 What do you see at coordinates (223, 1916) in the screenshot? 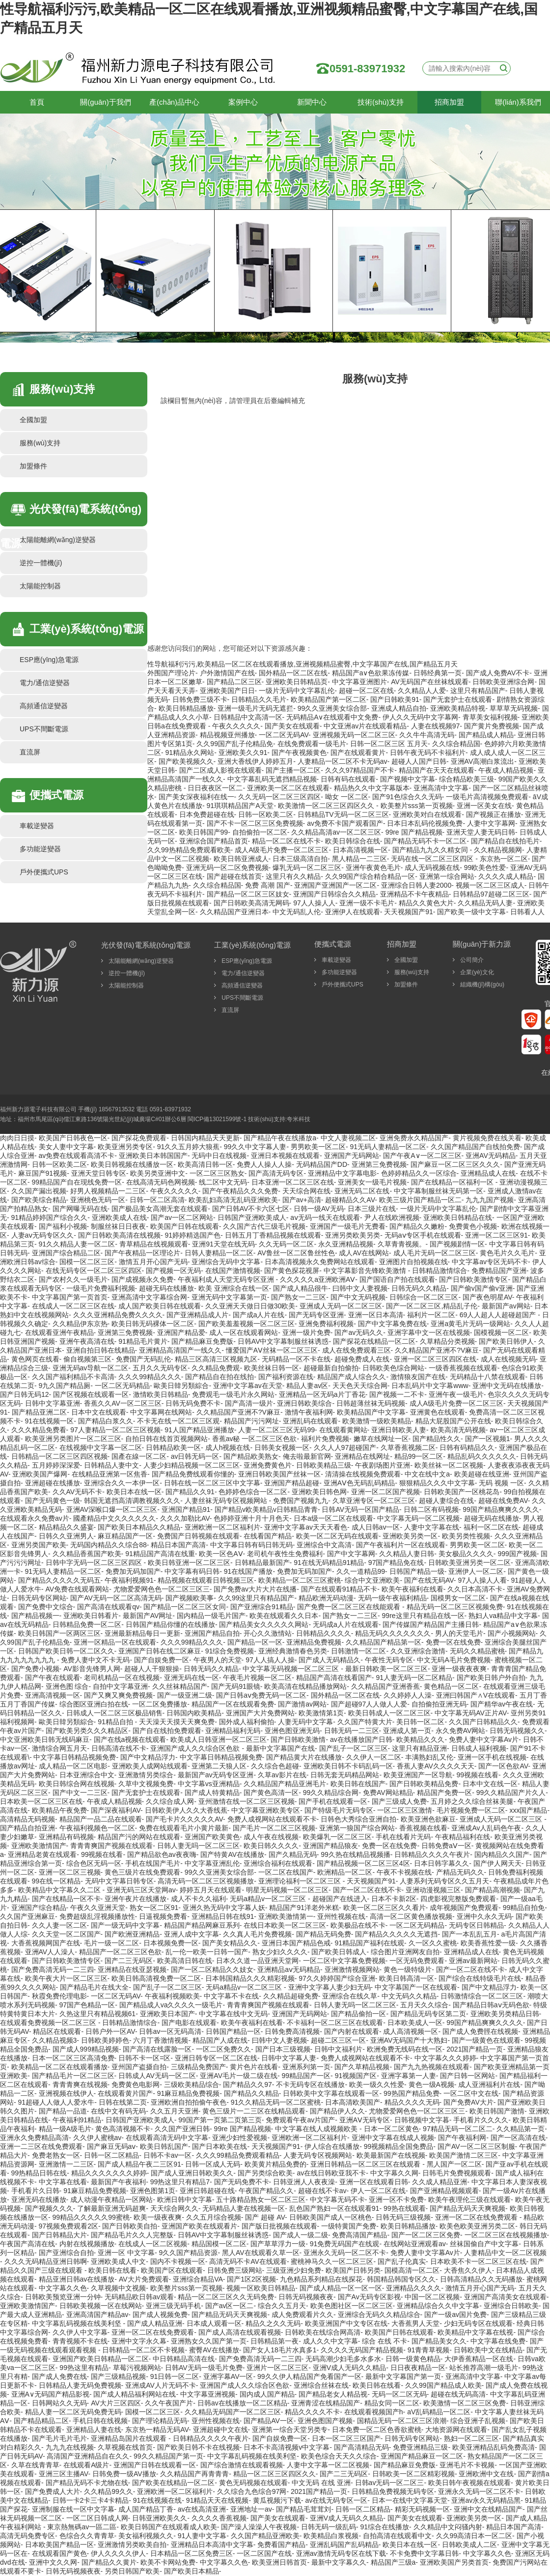
I see `亚洲精品日韩在线91` at bounding box center [223, 1916].